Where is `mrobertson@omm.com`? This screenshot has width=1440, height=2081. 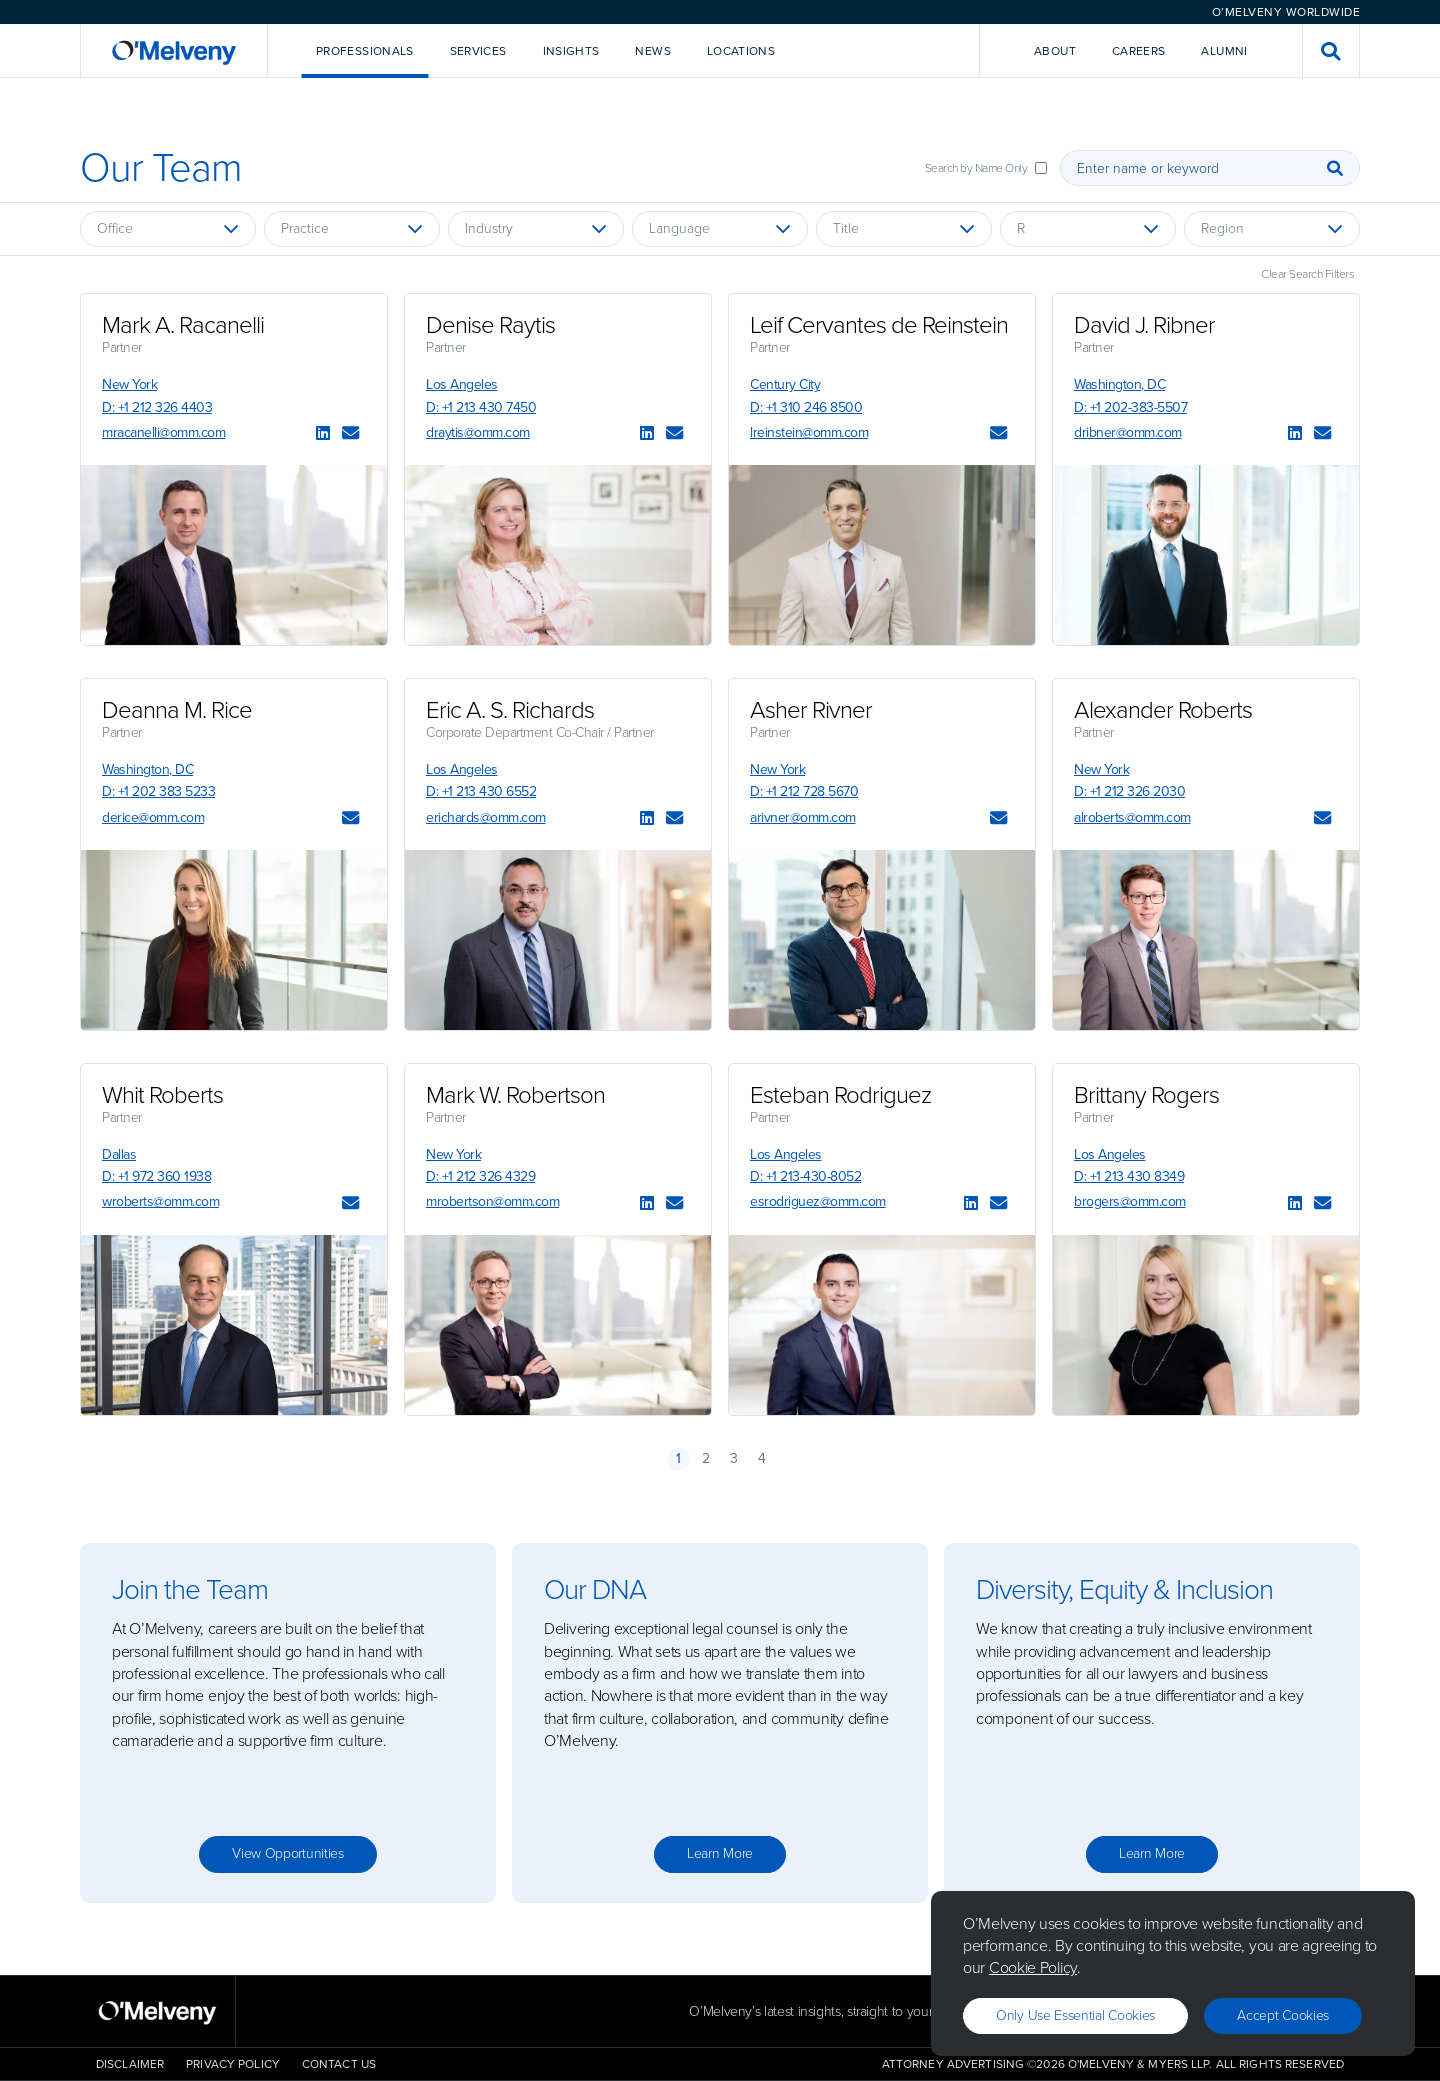 mrobertson@omm.com is located at coordinates (492, 1201).